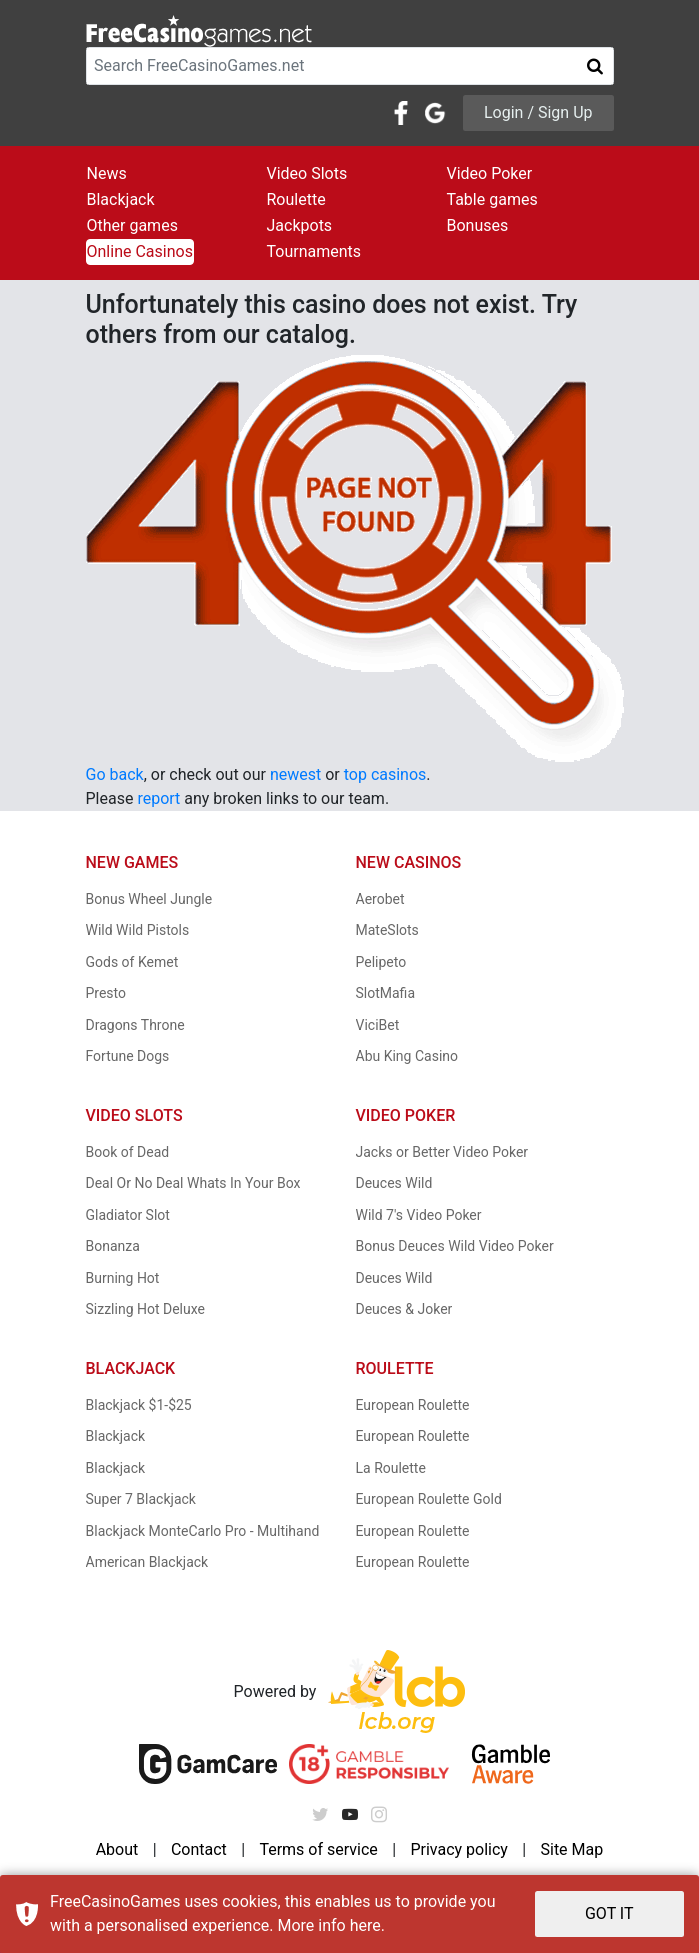 The image size is (699, 1953). Describe the element at coordinates (571, 1849) in the screenshot. I see `Site Map` at that location.